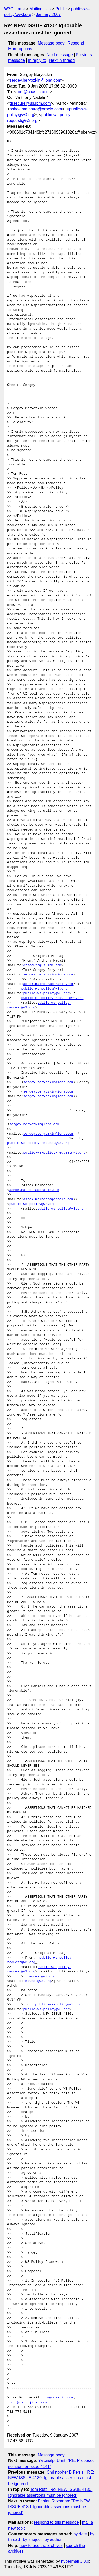  I want to click on public-ws-policy@w3.org, so click(44, 988).